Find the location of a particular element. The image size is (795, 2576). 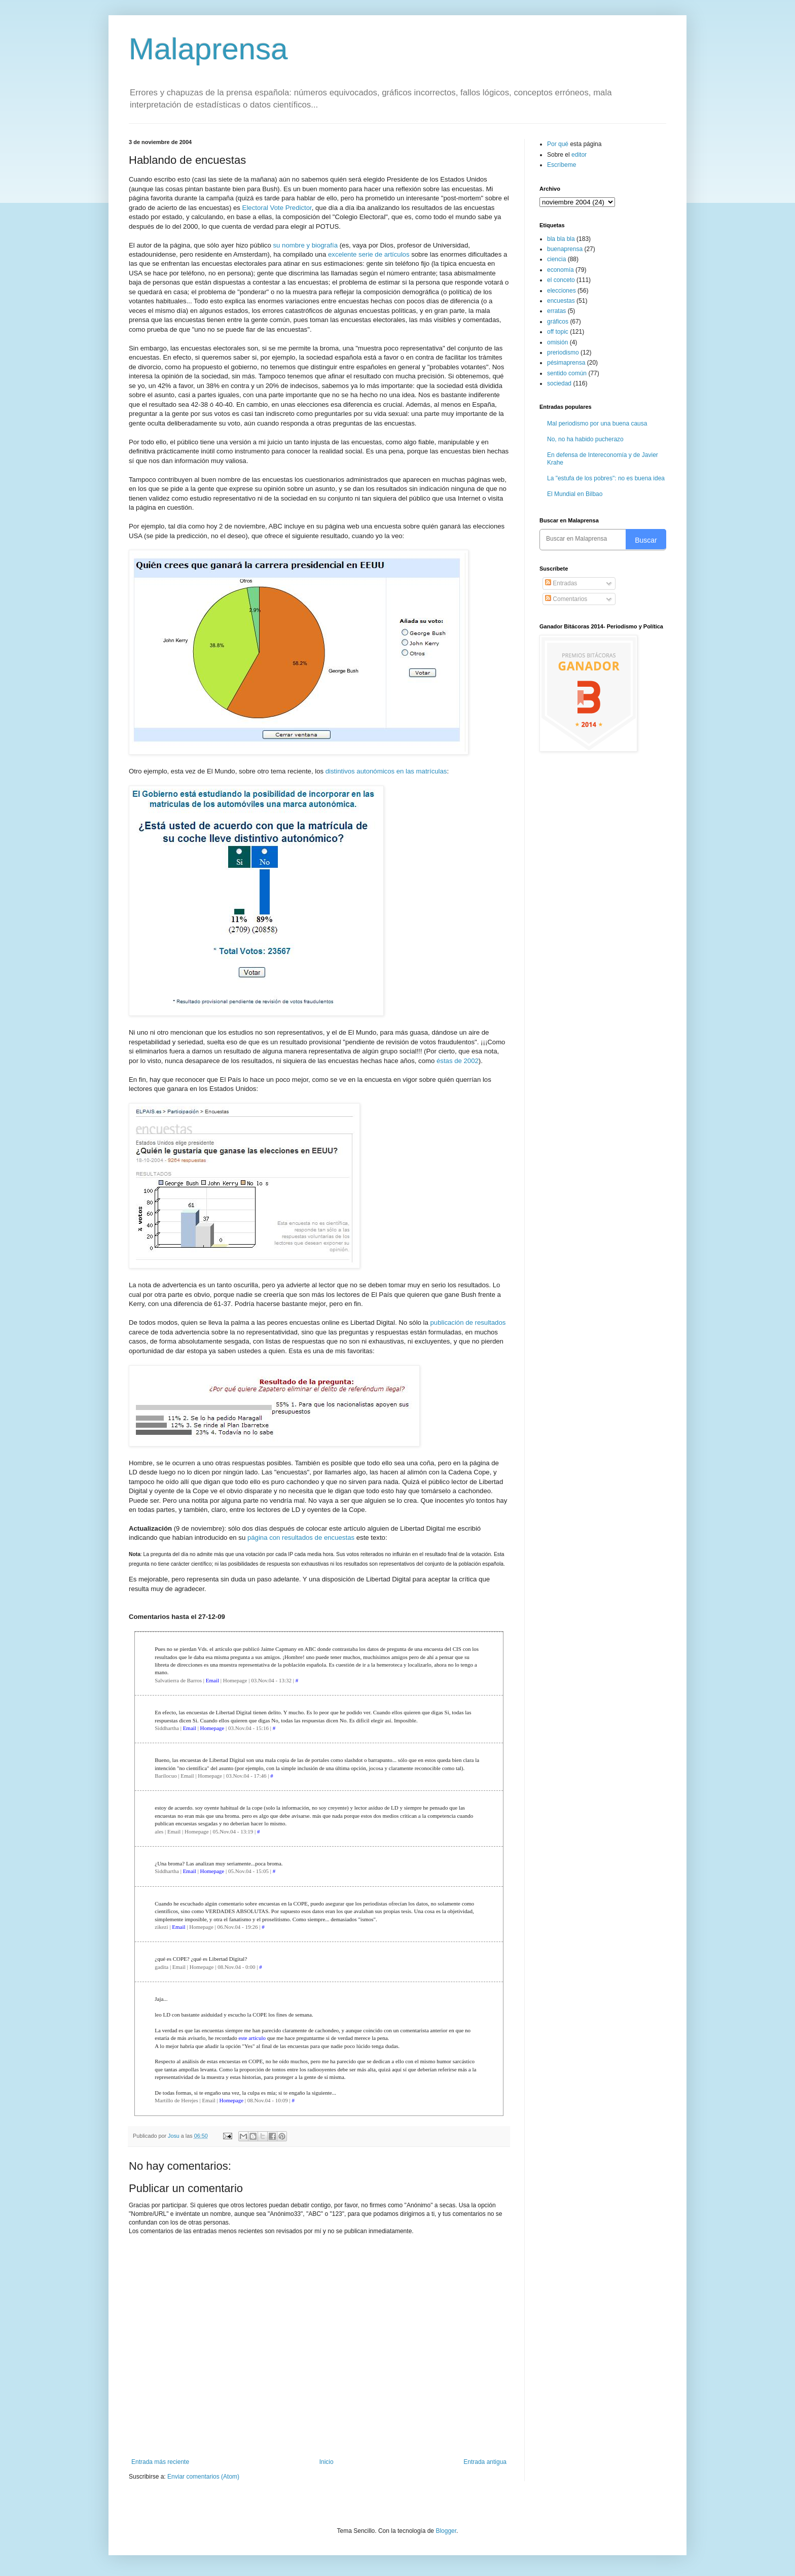

el conceto is located at coordinates (561, 280).